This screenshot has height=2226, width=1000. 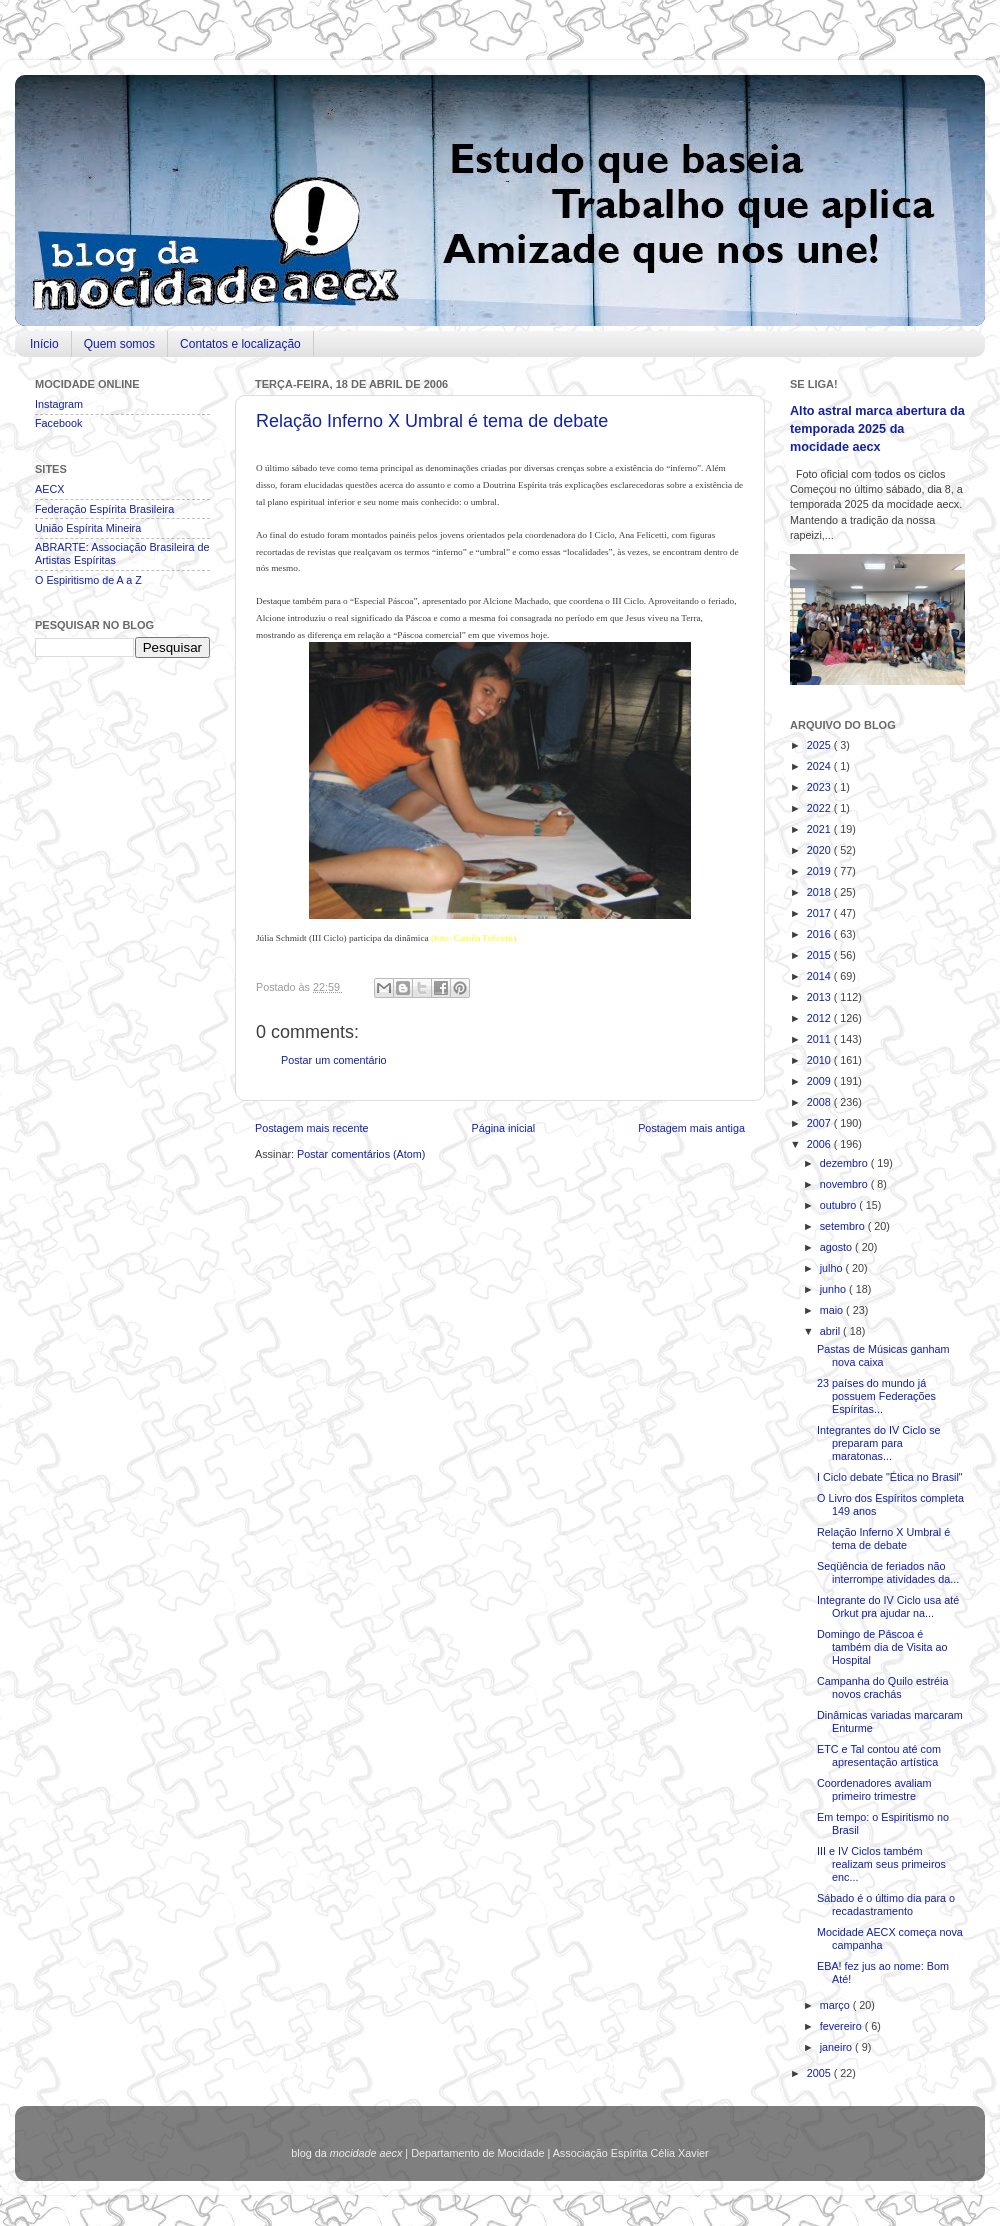 I want to click on AECX, so click(x=49, y=489).